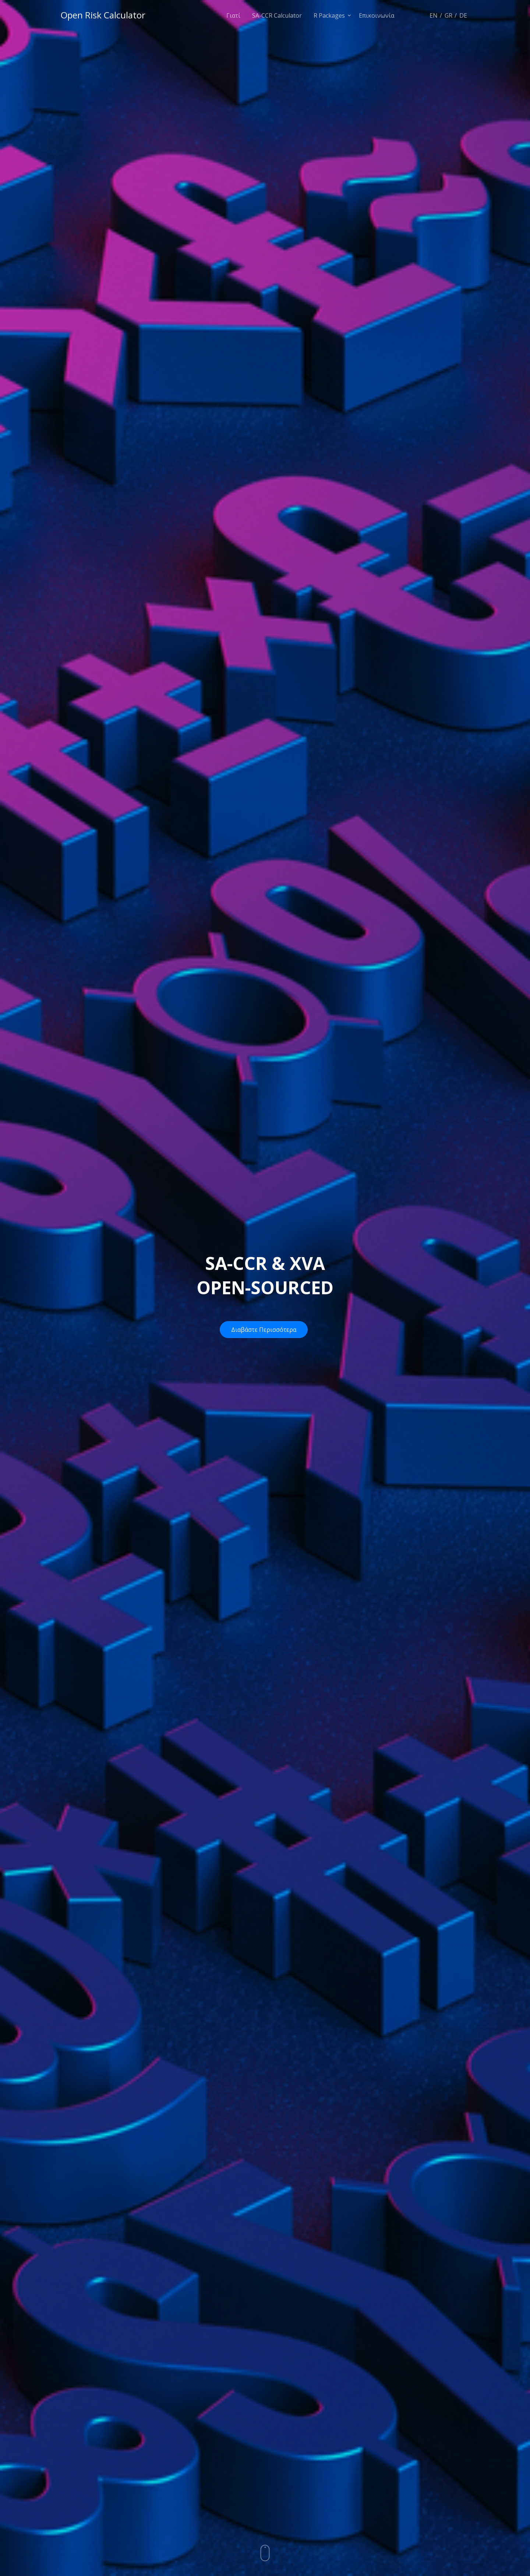 This screenshot has width=530, height=2576. I want to click on Διαβάστε Περισσότερα, so click(263, 1330).